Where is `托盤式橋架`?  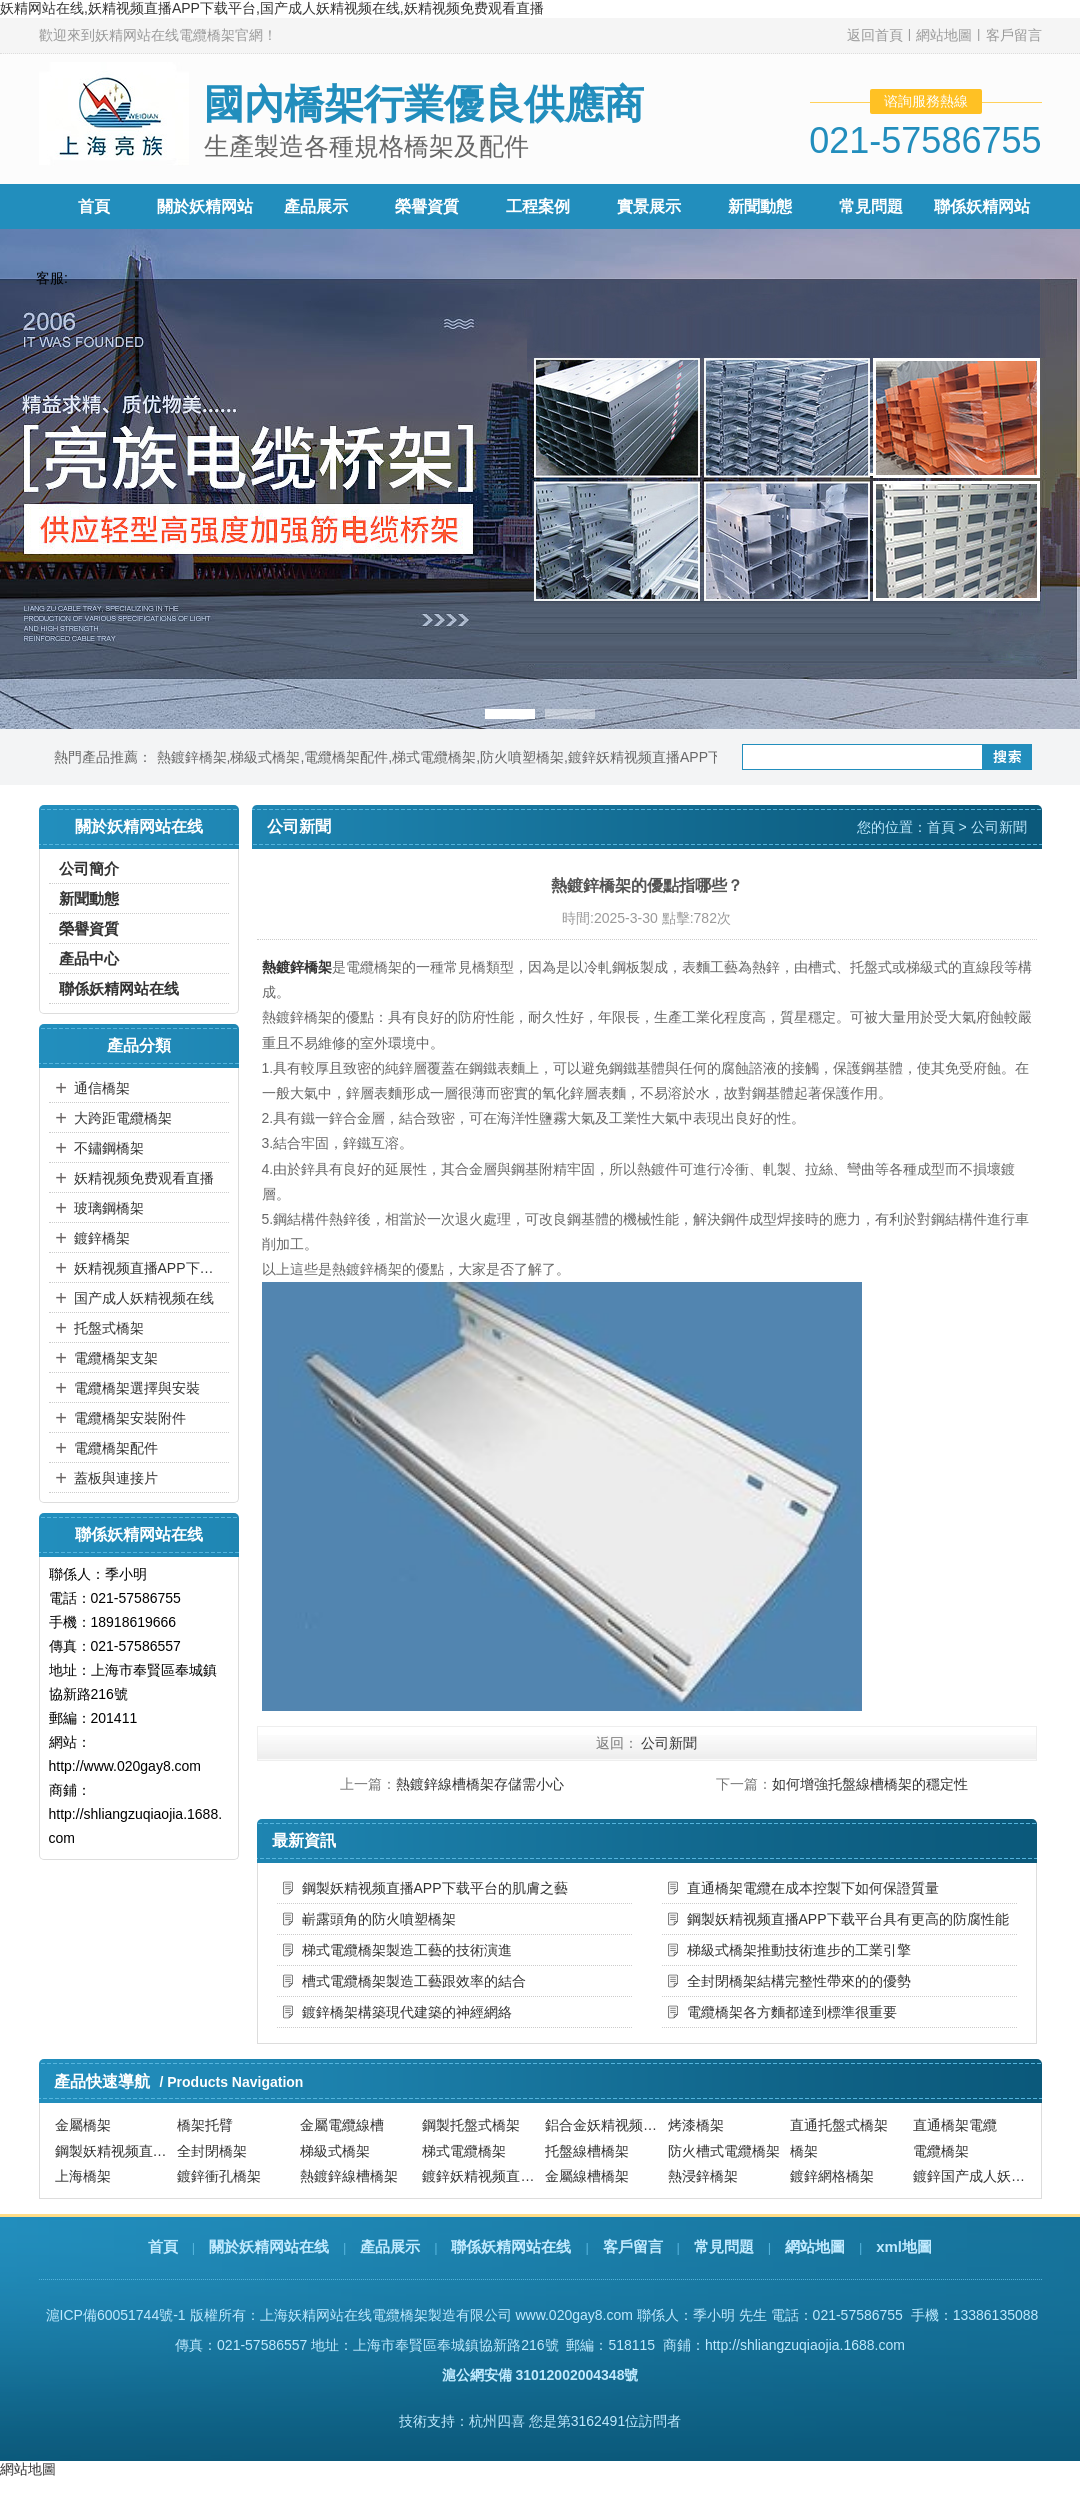 托盤式橋架 is located at coordinates (109, 1328).